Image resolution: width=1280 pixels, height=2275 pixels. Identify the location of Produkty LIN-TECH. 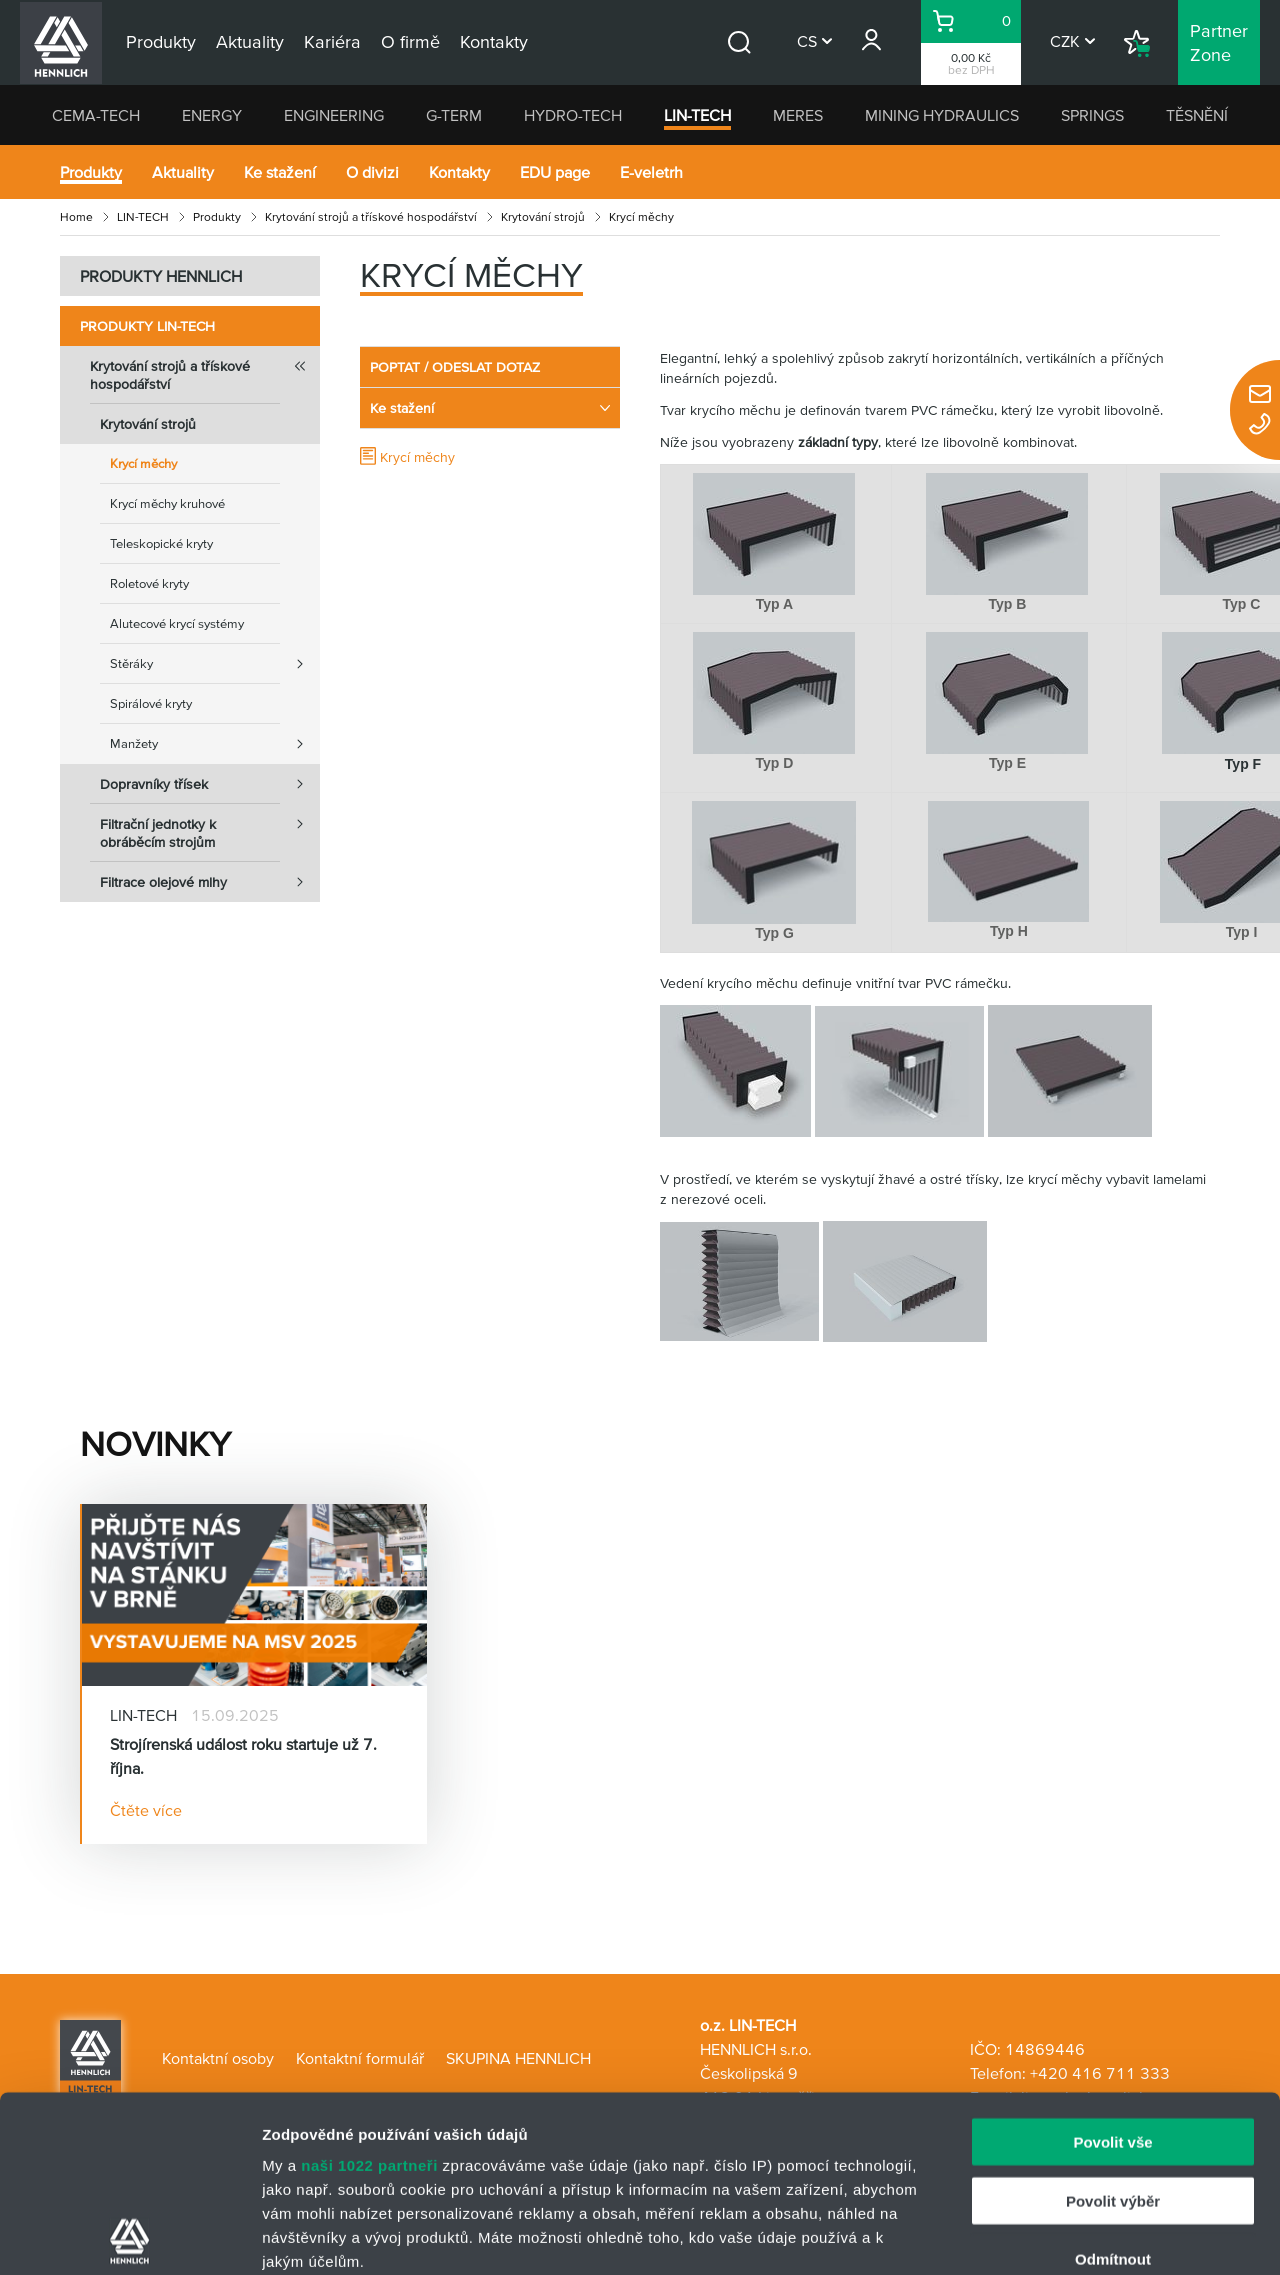
(147, 326).